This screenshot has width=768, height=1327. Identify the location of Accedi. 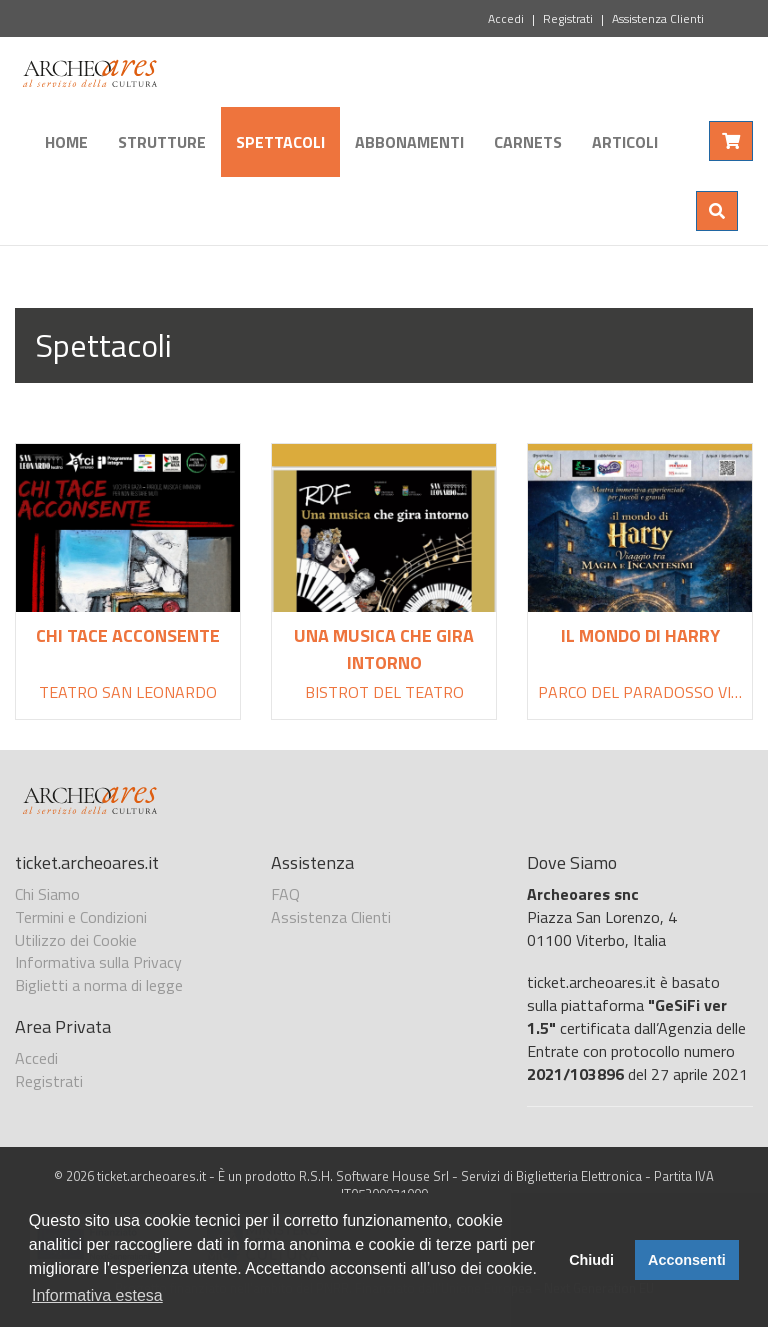
(506, 18).